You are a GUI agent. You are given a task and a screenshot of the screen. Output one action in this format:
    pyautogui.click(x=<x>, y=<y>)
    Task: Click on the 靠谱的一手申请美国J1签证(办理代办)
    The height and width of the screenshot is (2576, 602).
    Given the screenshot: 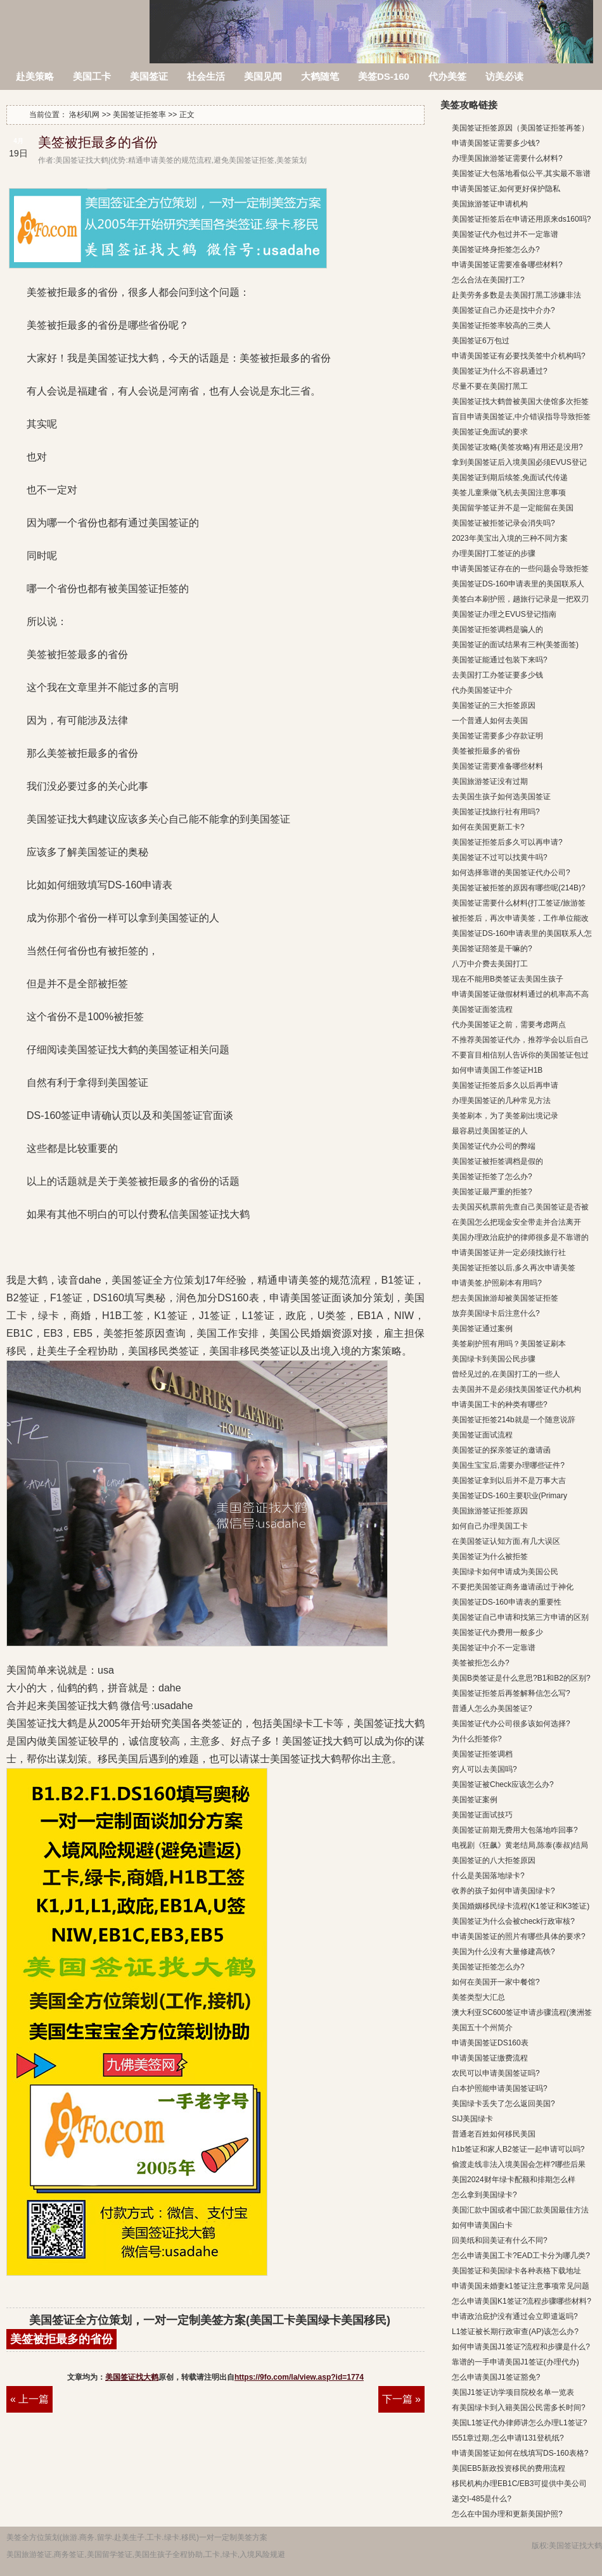 What is the action you would take?
    pyautogui.click(x=515, y=2362)
    